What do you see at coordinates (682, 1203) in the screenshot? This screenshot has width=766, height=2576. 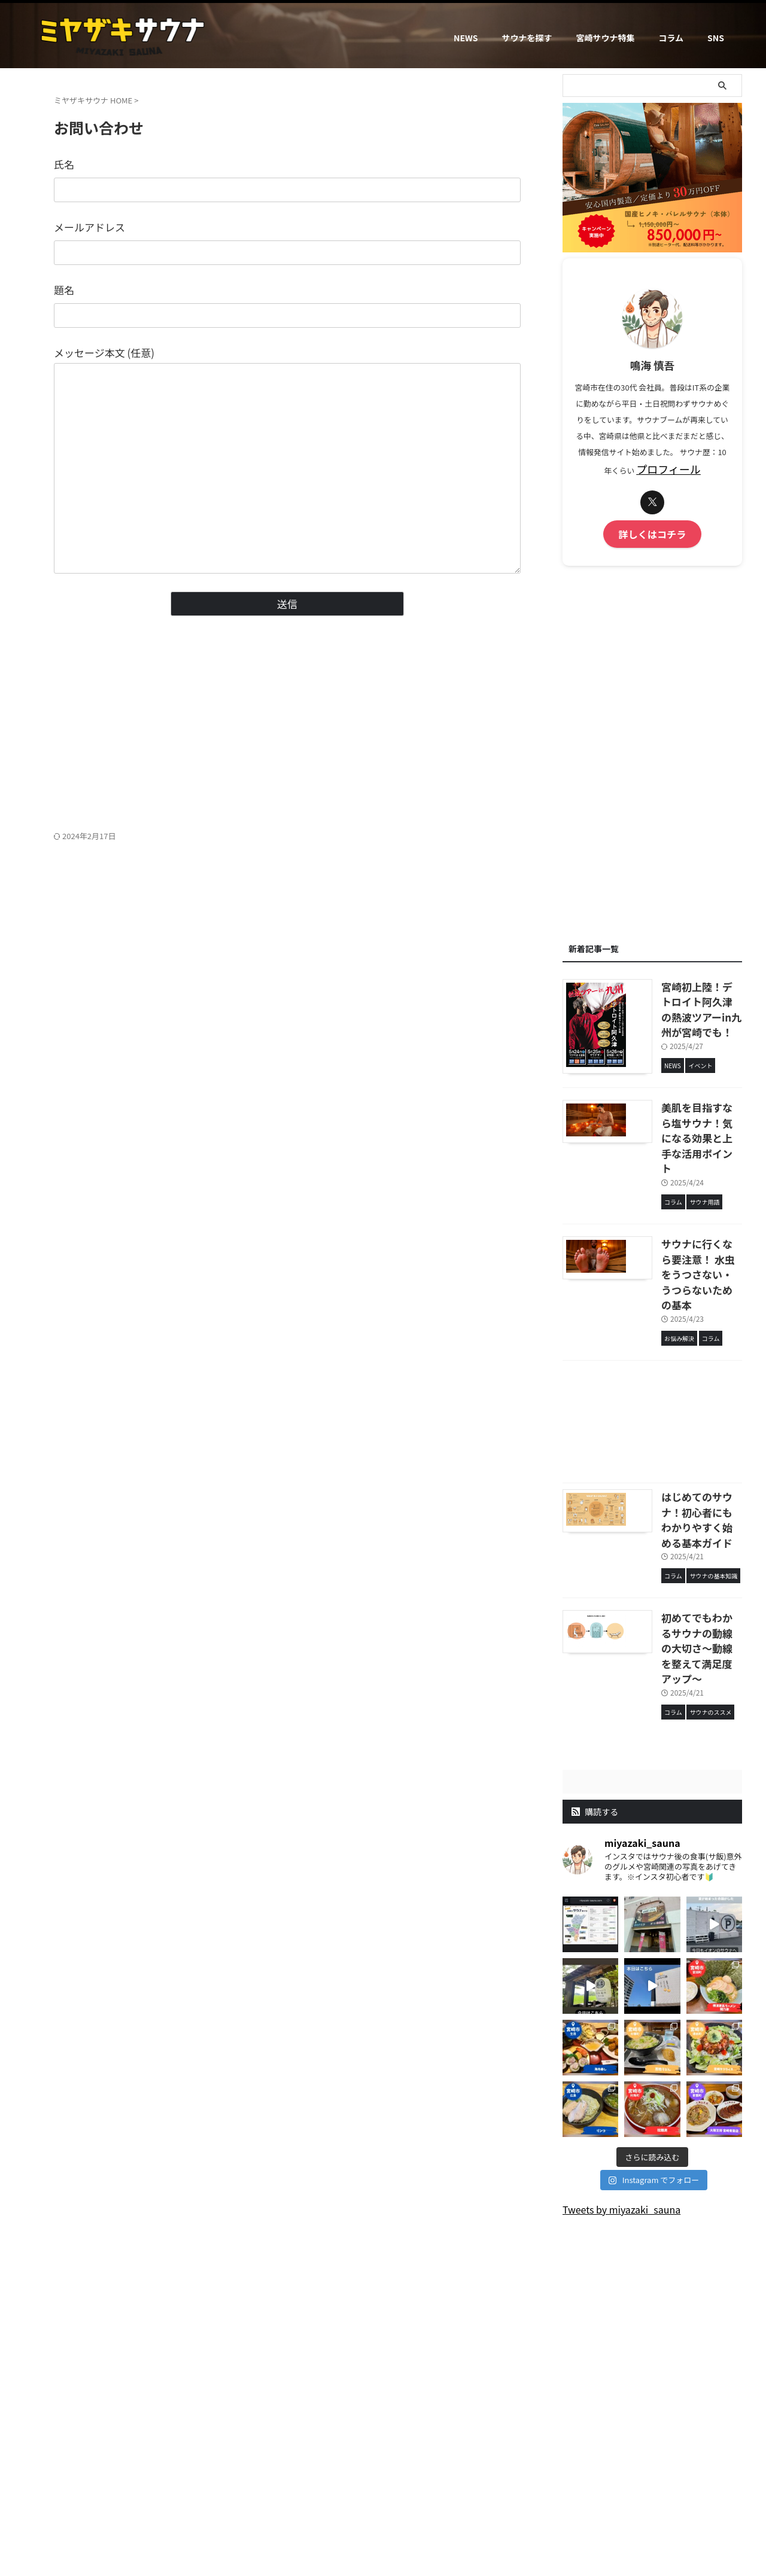 I see `サウナに行くなら要注意！ 水虫をうつさない・うつらないための基本` at bounding box center [682, 1203].